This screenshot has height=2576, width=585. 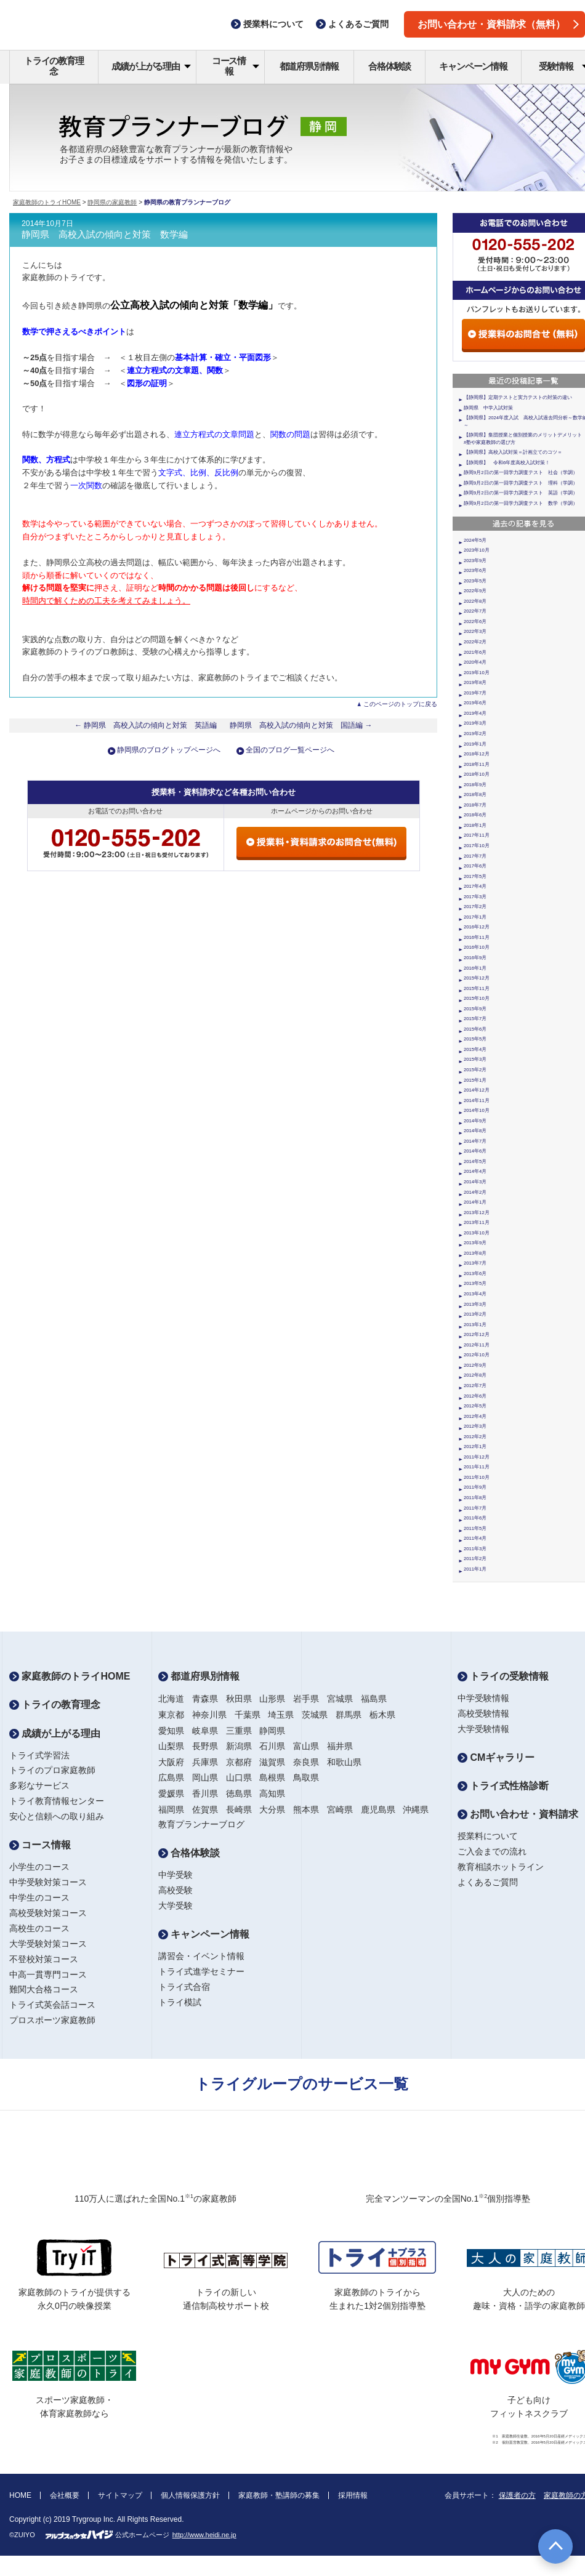 What do you see at coordinates (507, 462) in the screenshot?
I see `【静岡県】 令和6年度高校入試対策！` at bounding box center [507, 462].